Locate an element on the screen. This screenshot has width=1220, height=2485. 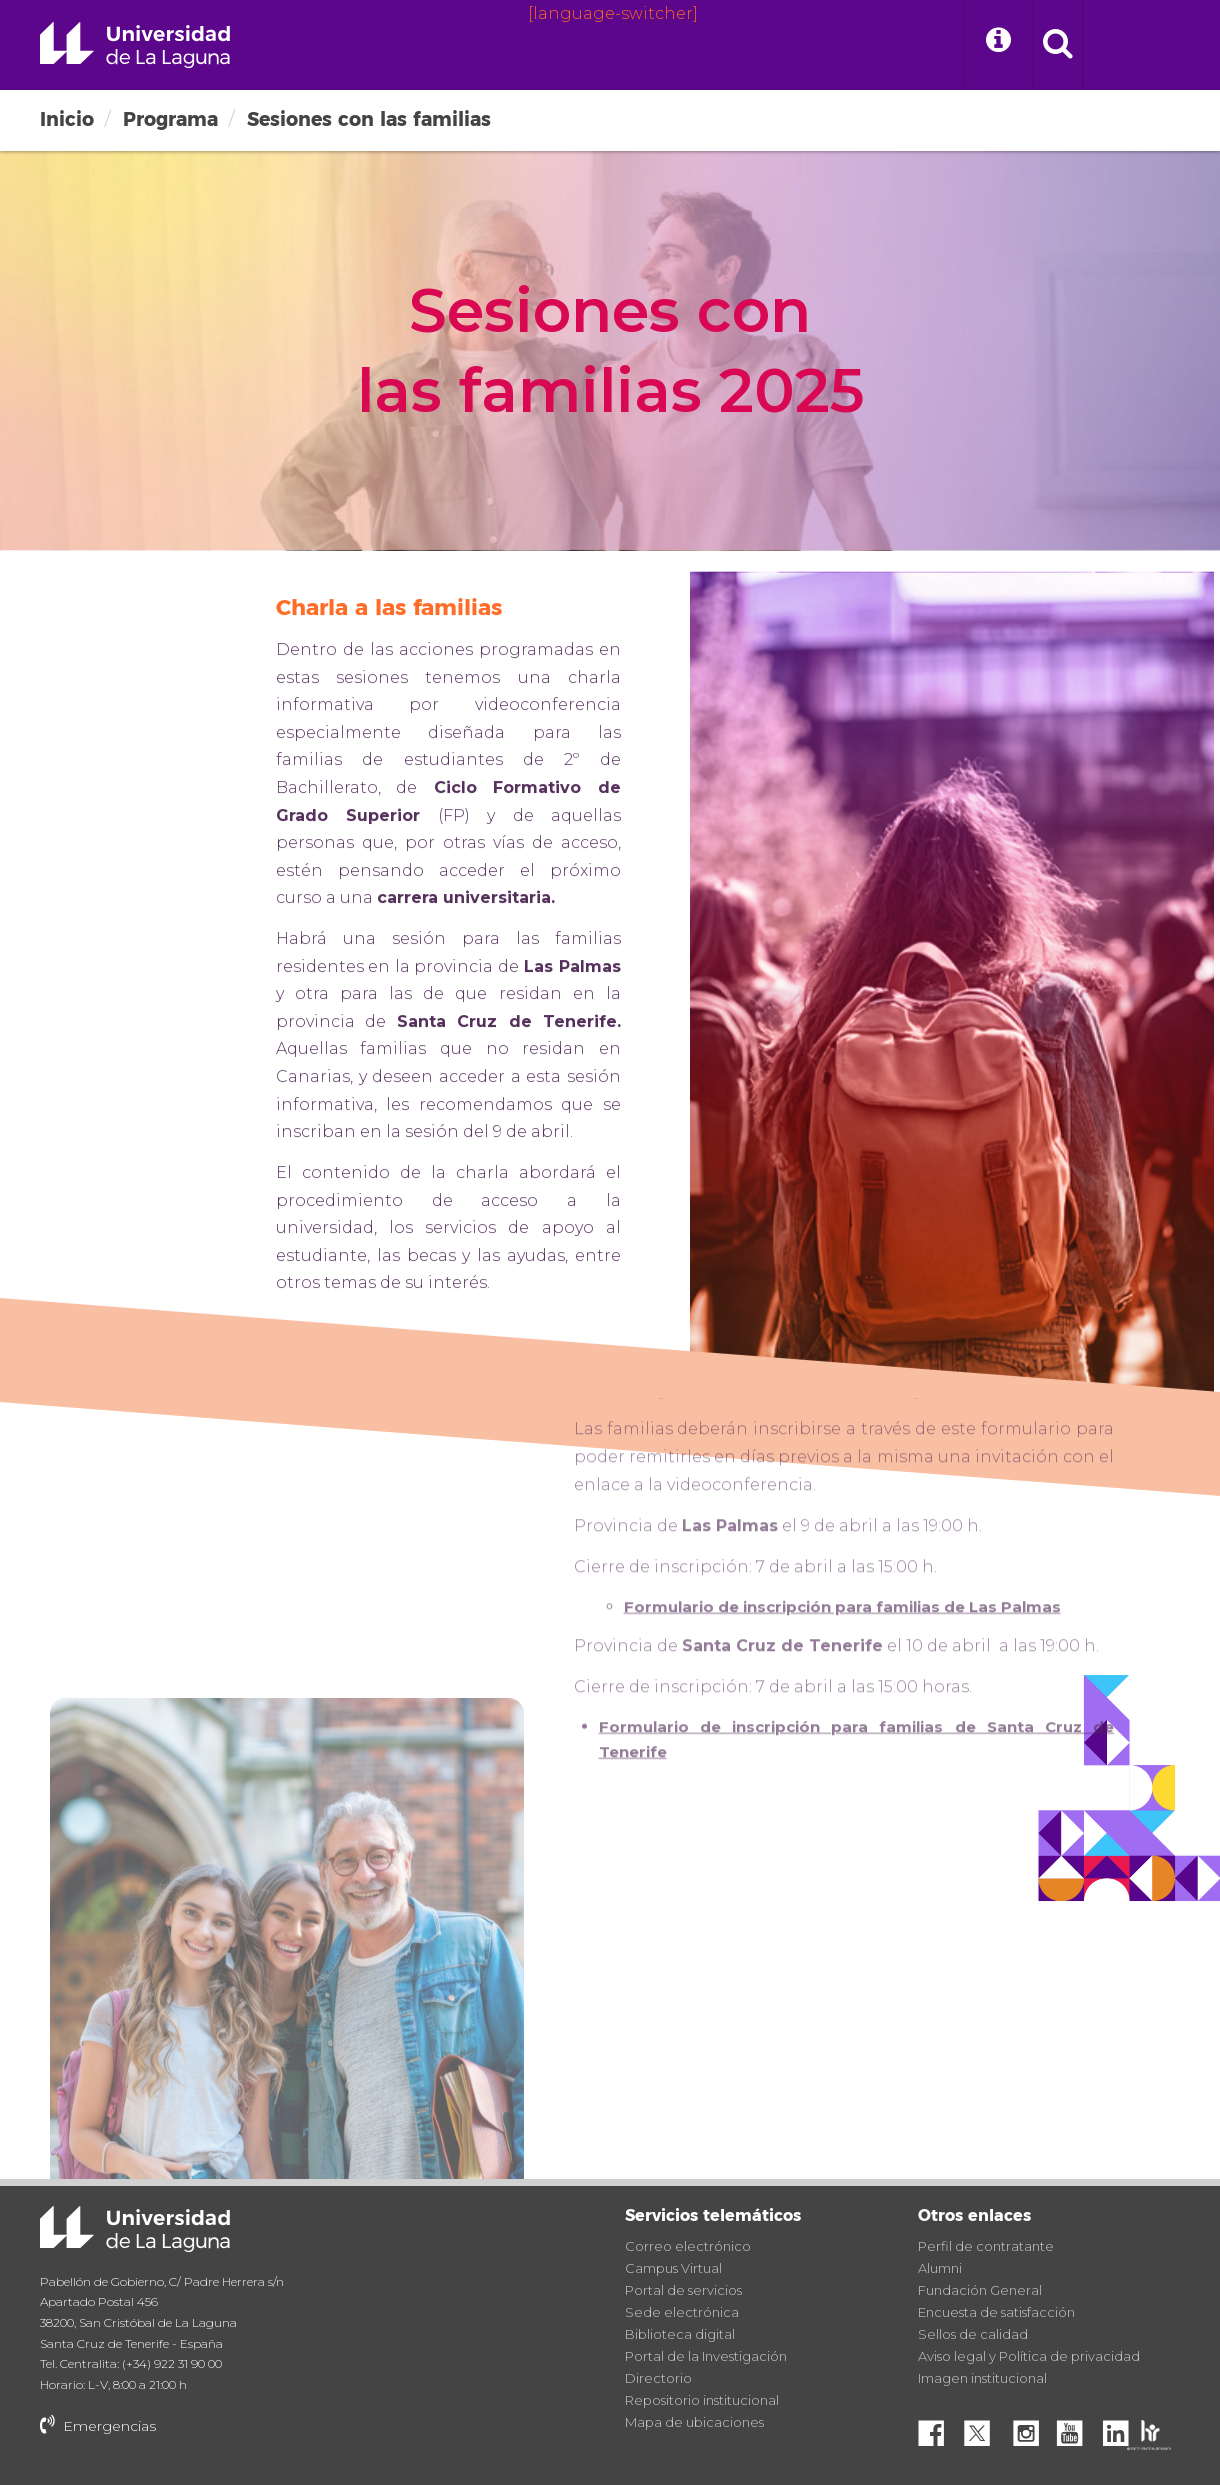
Biblioteca digital is located at coordinates (680, 2334).